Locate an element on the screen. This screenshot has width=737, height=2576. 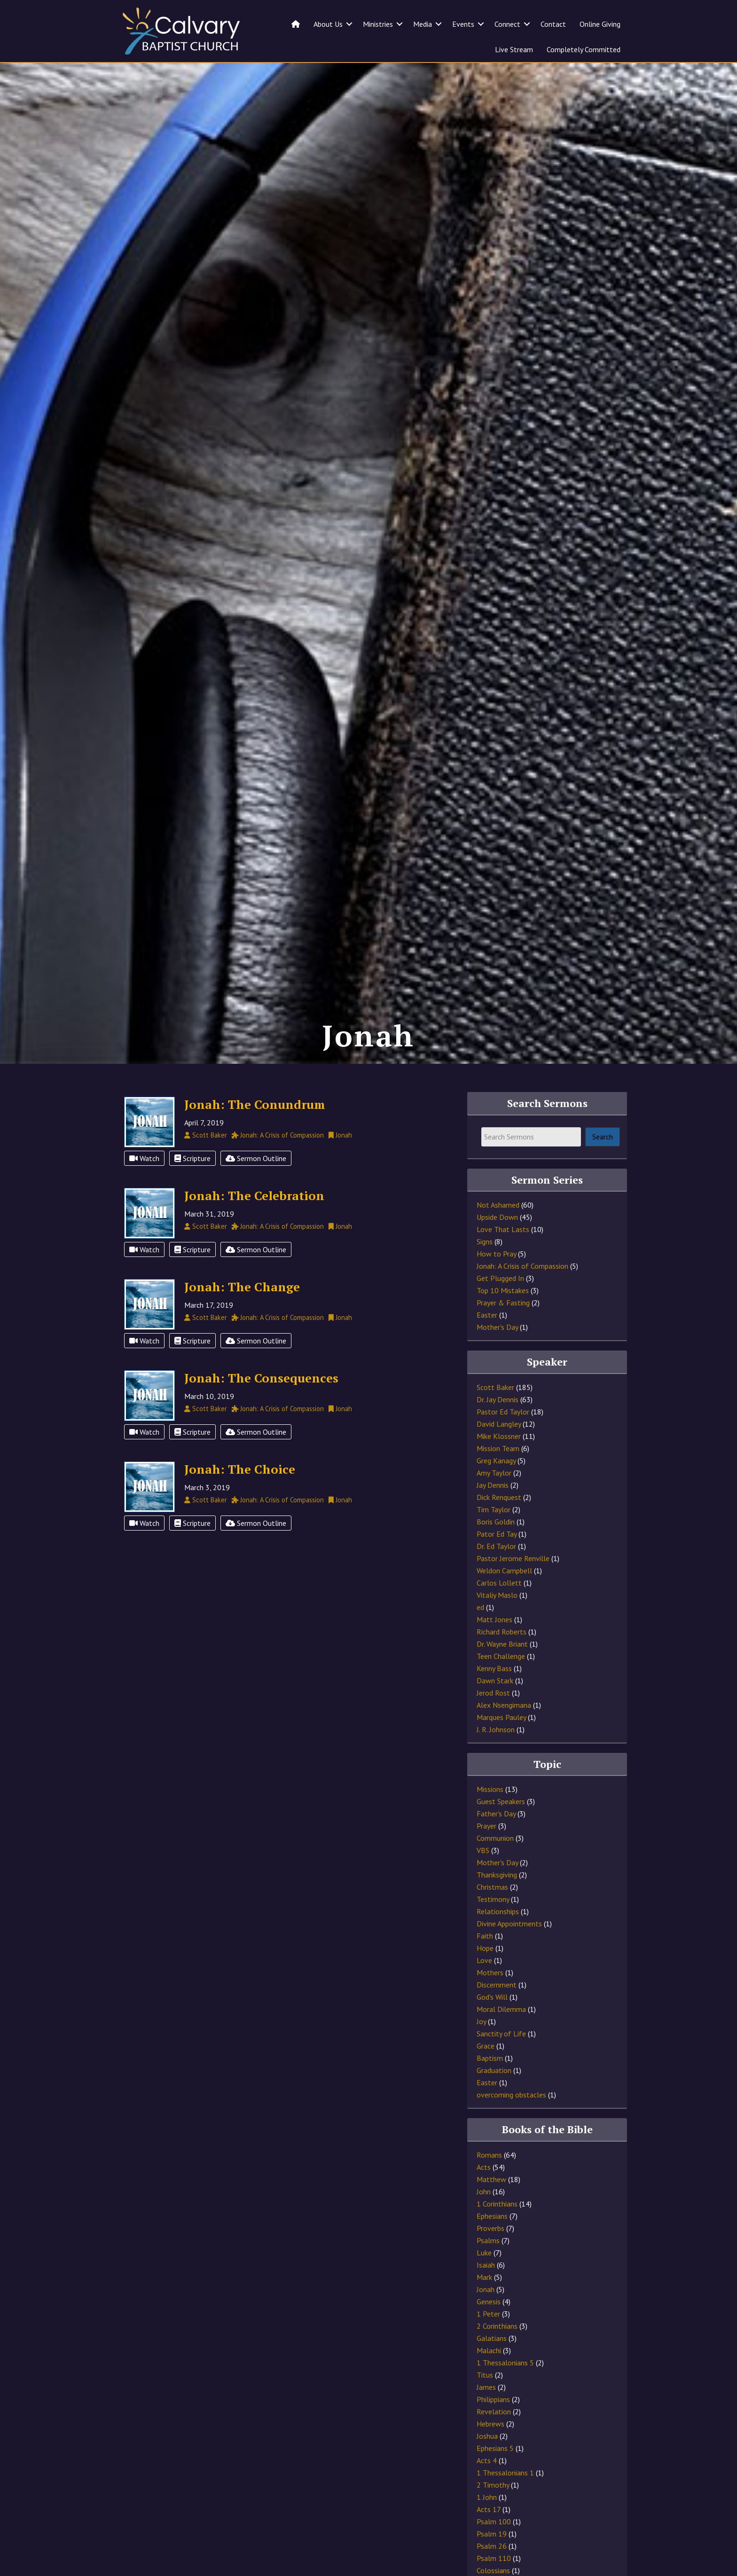
Luke is located at coordinates (484, 2282).